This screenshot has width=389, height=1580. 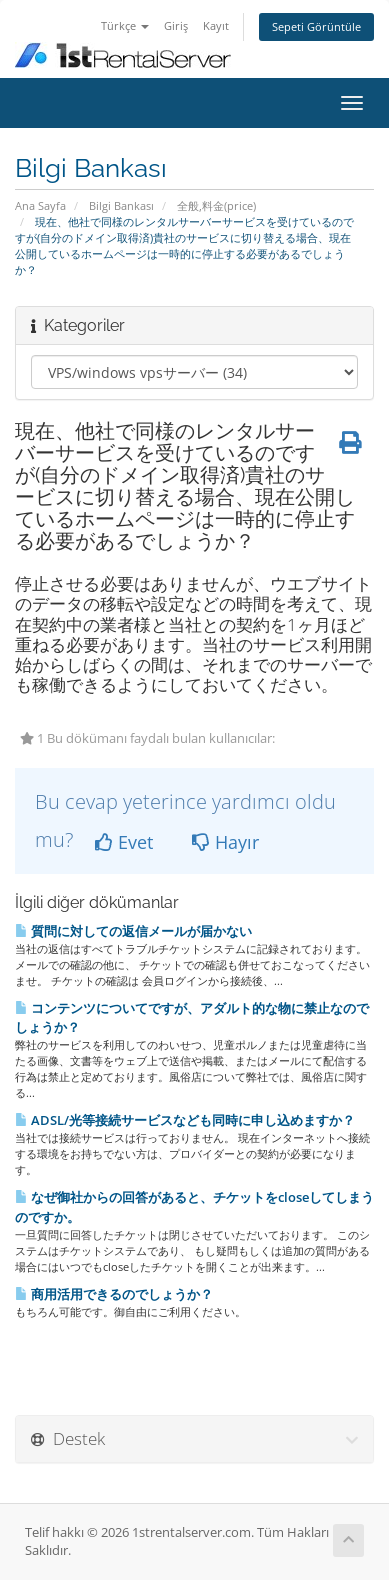 What do you see at coordinates (114, 1294) in the screenshot?
I see `商用活用できるのでしょうか？` at bounding box center [114, 1294].